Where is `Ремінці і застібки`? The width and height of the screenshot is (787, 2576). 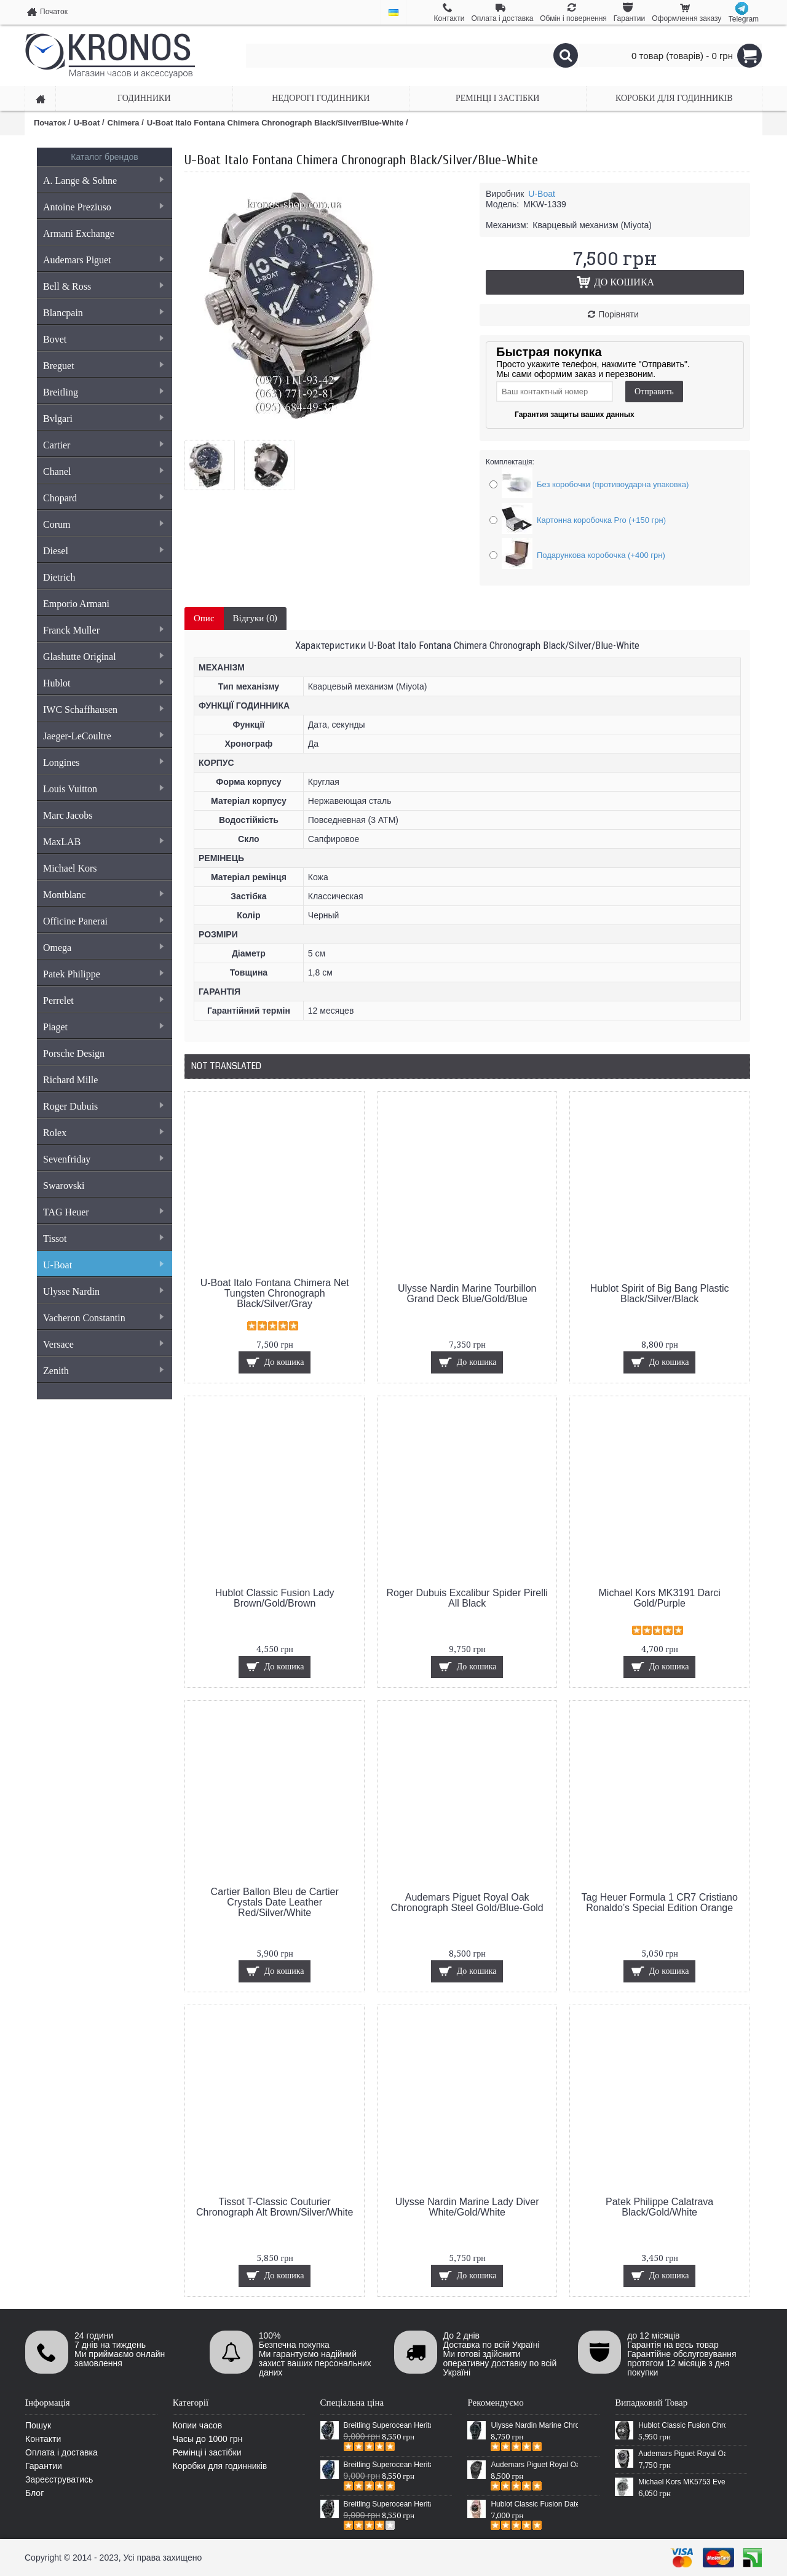
Ремінці і застібки is located at coordinates (207, 2452).